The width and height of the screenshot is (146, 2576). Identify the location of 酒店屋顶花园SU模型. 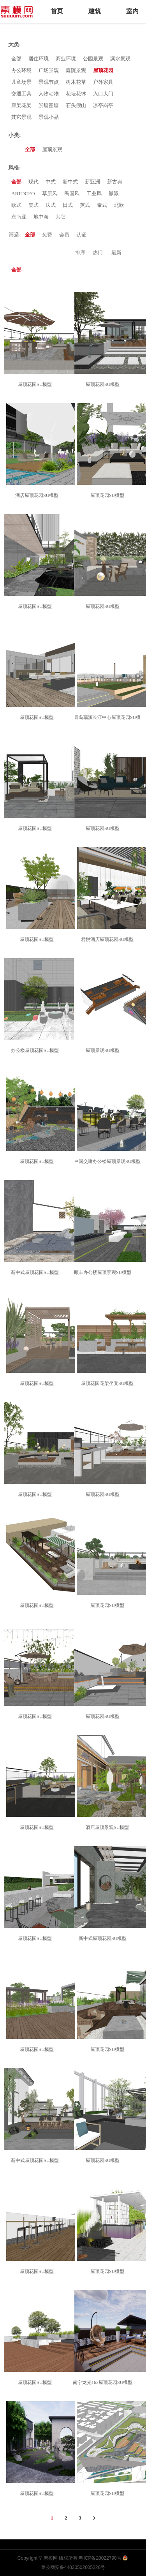
(38, 495).